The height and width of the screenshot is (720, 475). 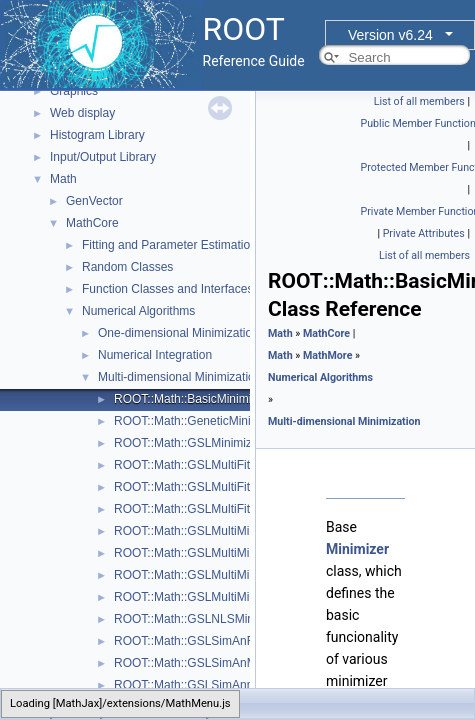 I want to click on Fitting and Parameter Estimation, so click(x=169, y=245).